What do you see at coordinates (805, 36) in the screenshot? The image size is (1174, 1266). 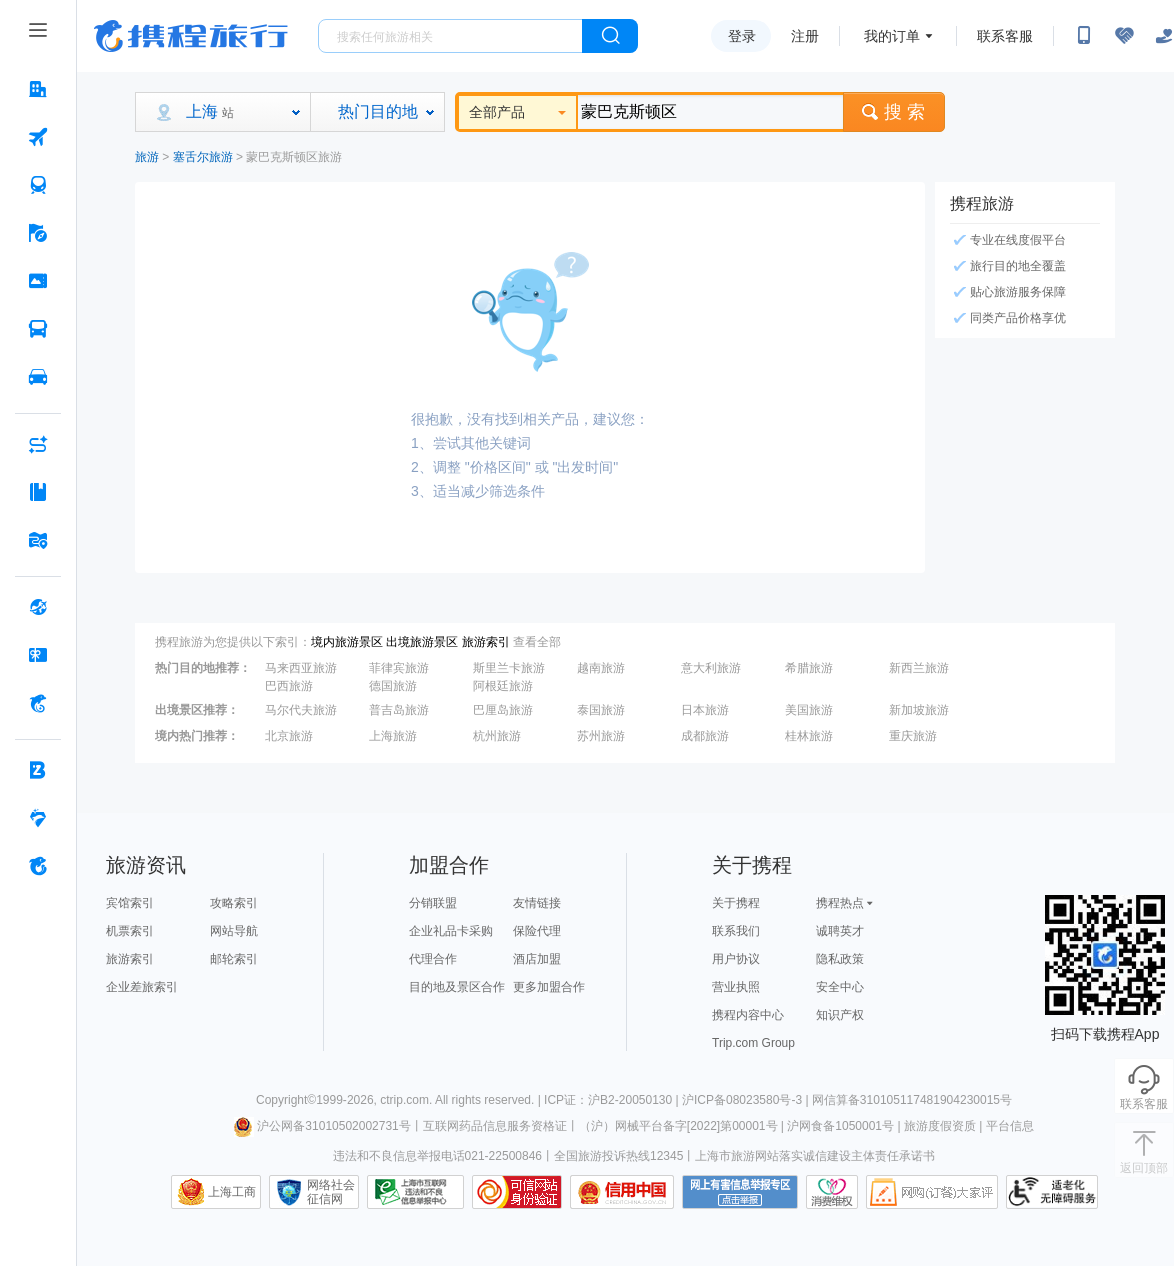 I see `注册` at bounding box center [805, 36].